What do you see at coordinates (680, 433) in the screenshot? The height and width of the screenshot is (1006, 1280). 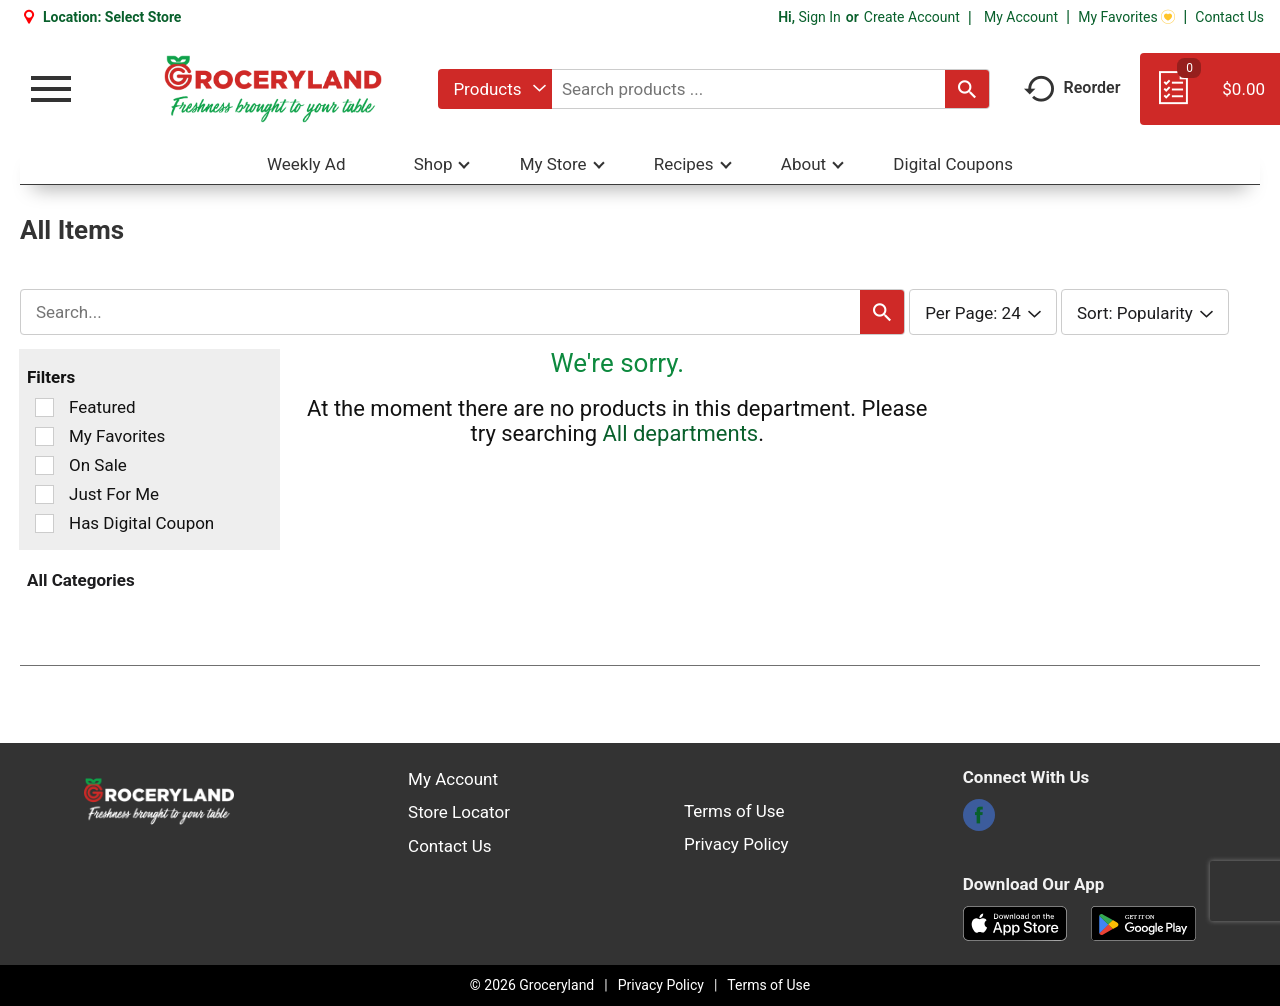 I see `All departments` at bounding box center [680, 433].